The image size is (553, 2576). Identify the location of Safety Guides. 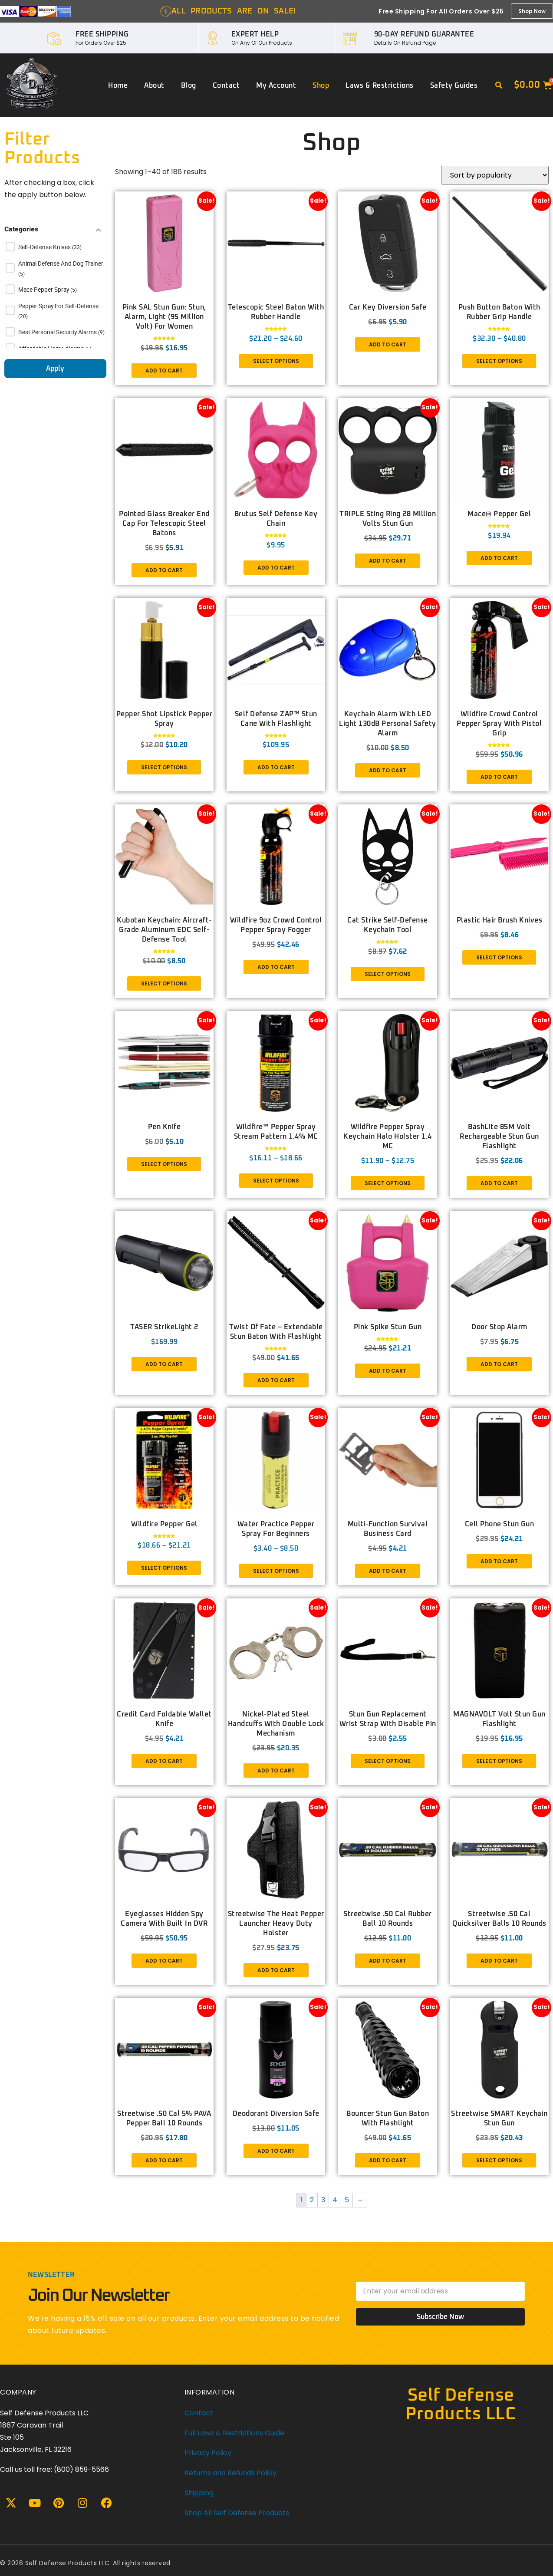
(454, 85).